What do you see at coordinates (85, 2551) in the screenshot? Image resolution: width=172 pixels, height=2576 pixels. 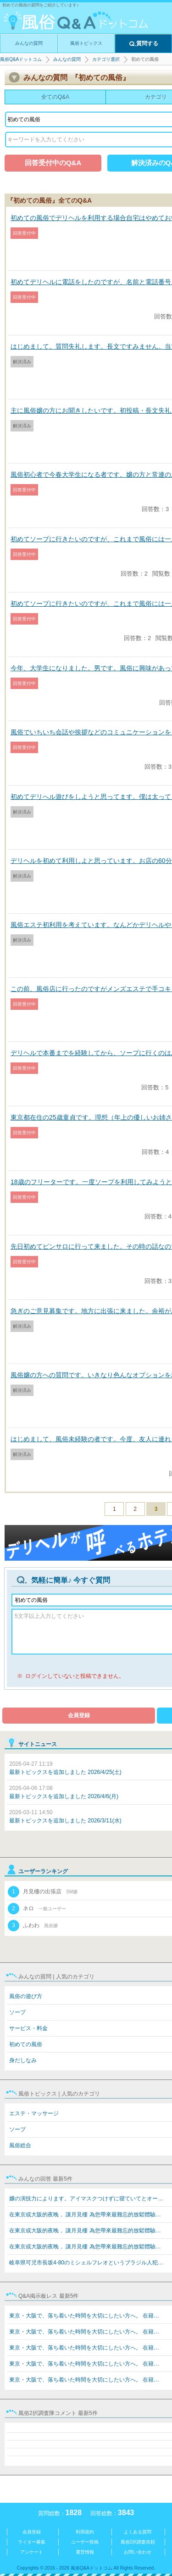 I see `運営情報` at bounding box center [85, 2551].